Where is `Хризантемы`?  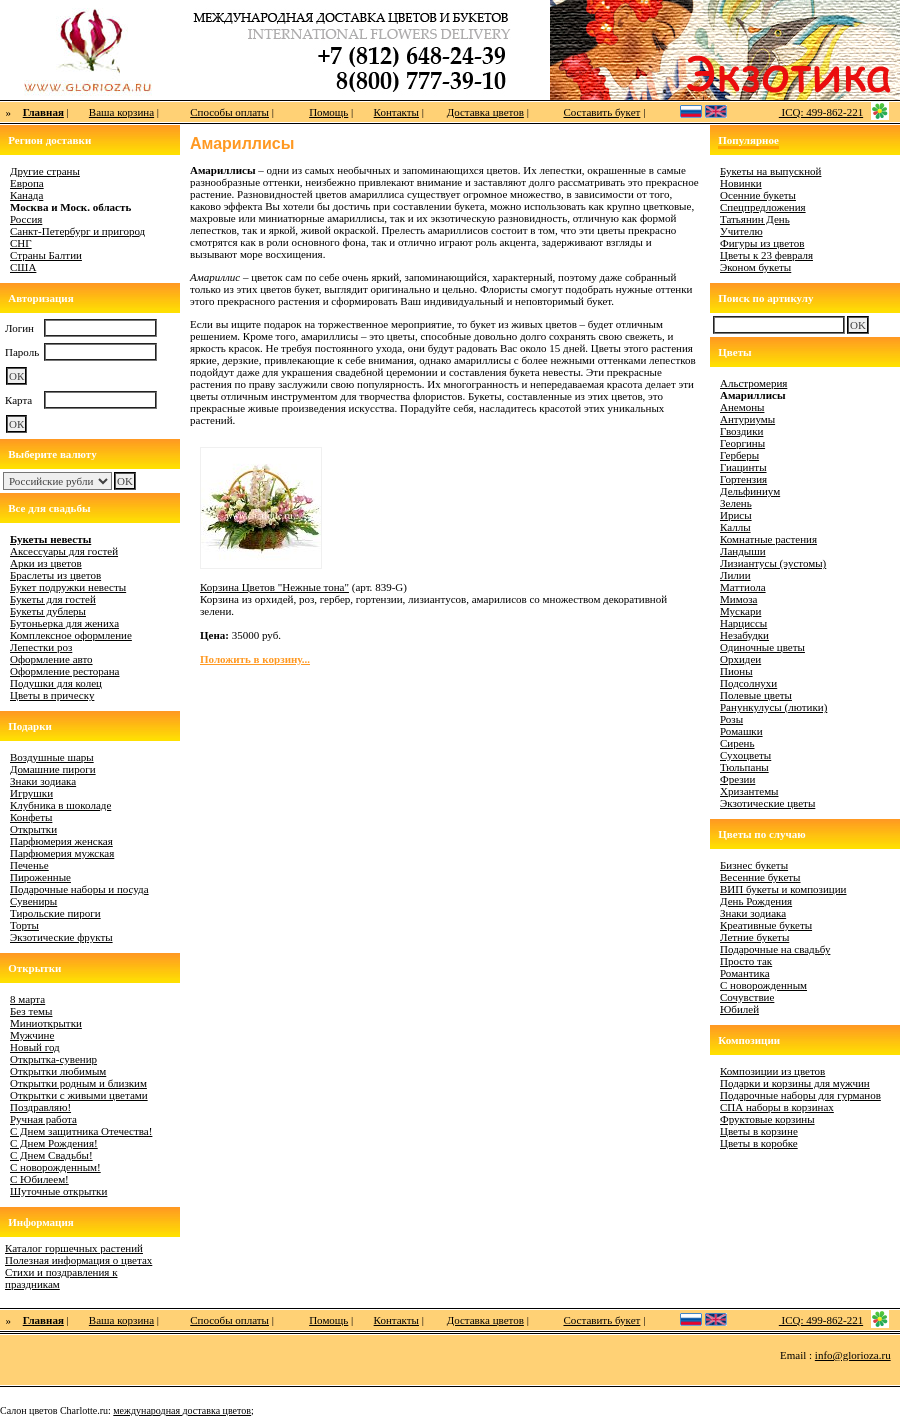 Хризантемы is located at coordinates (749, 791).